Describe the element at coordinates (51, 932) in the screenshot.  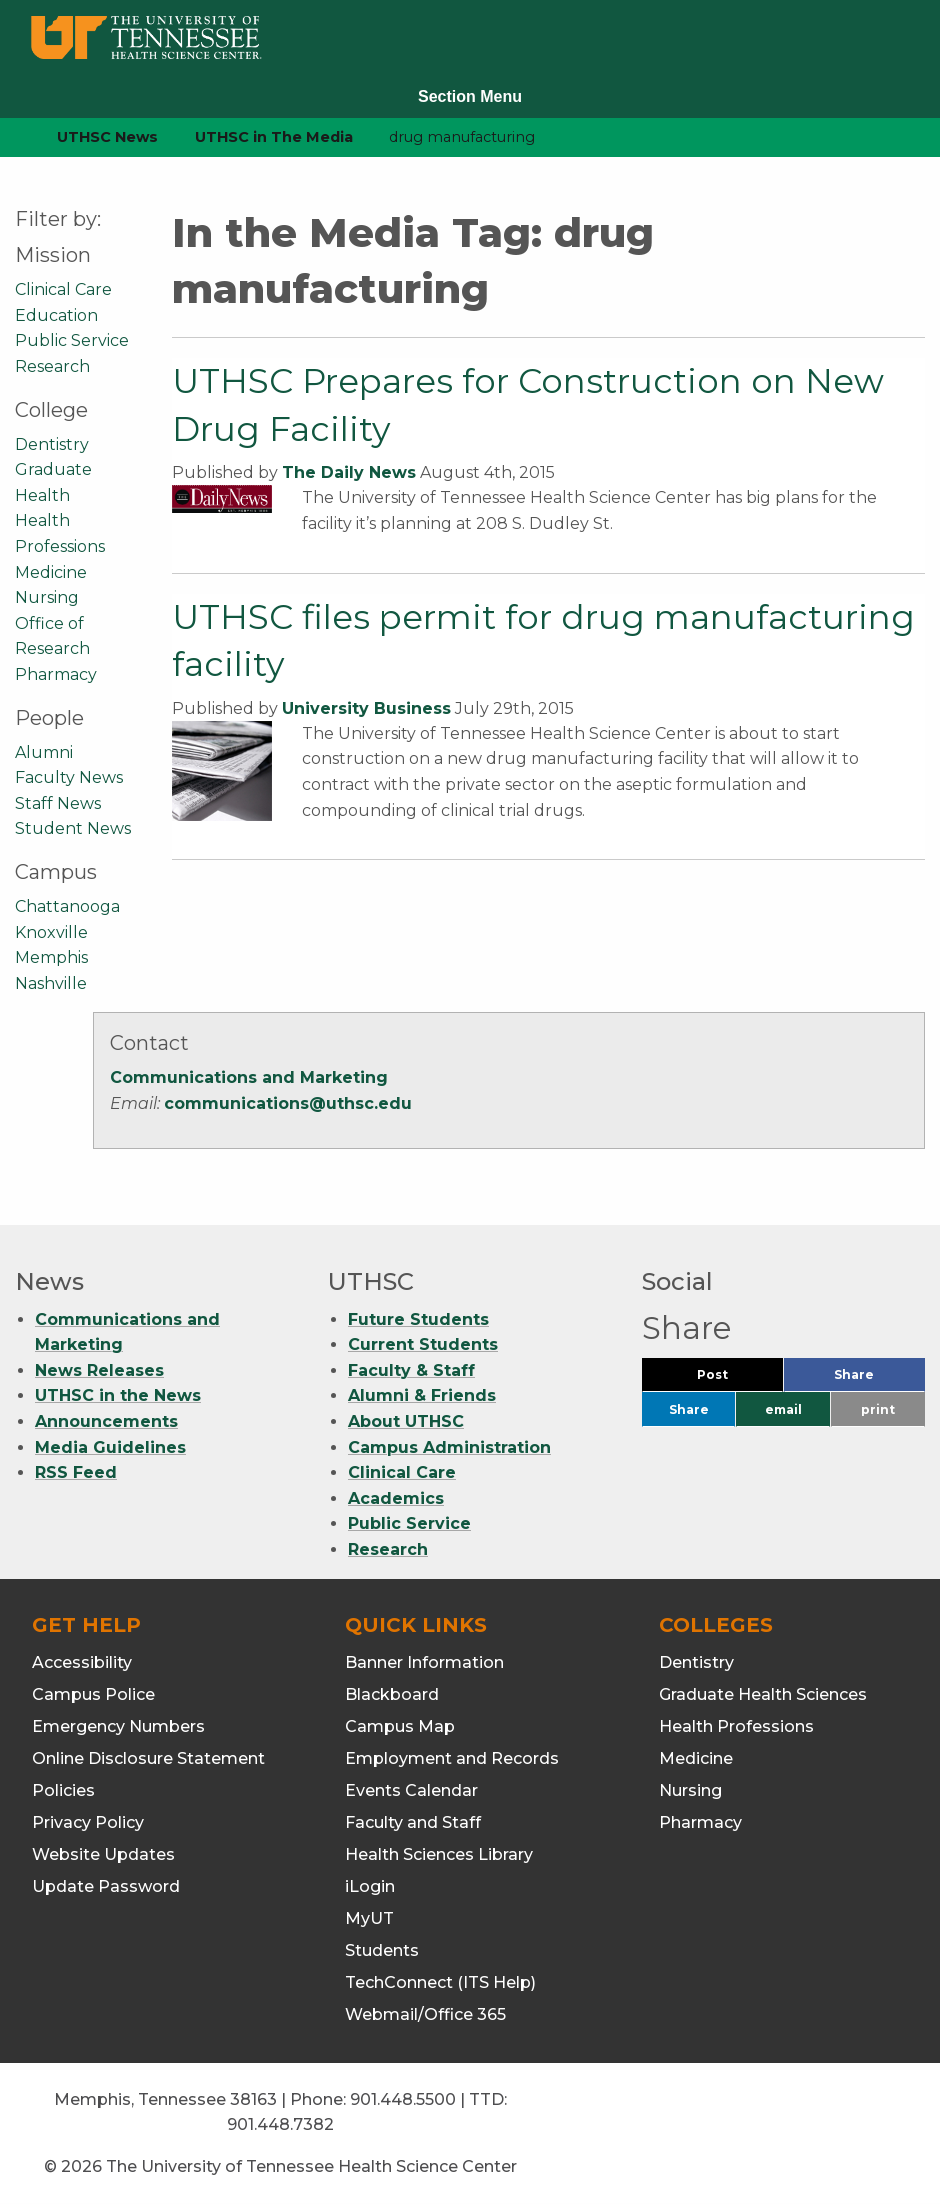
I see `Knoxville` at that location.